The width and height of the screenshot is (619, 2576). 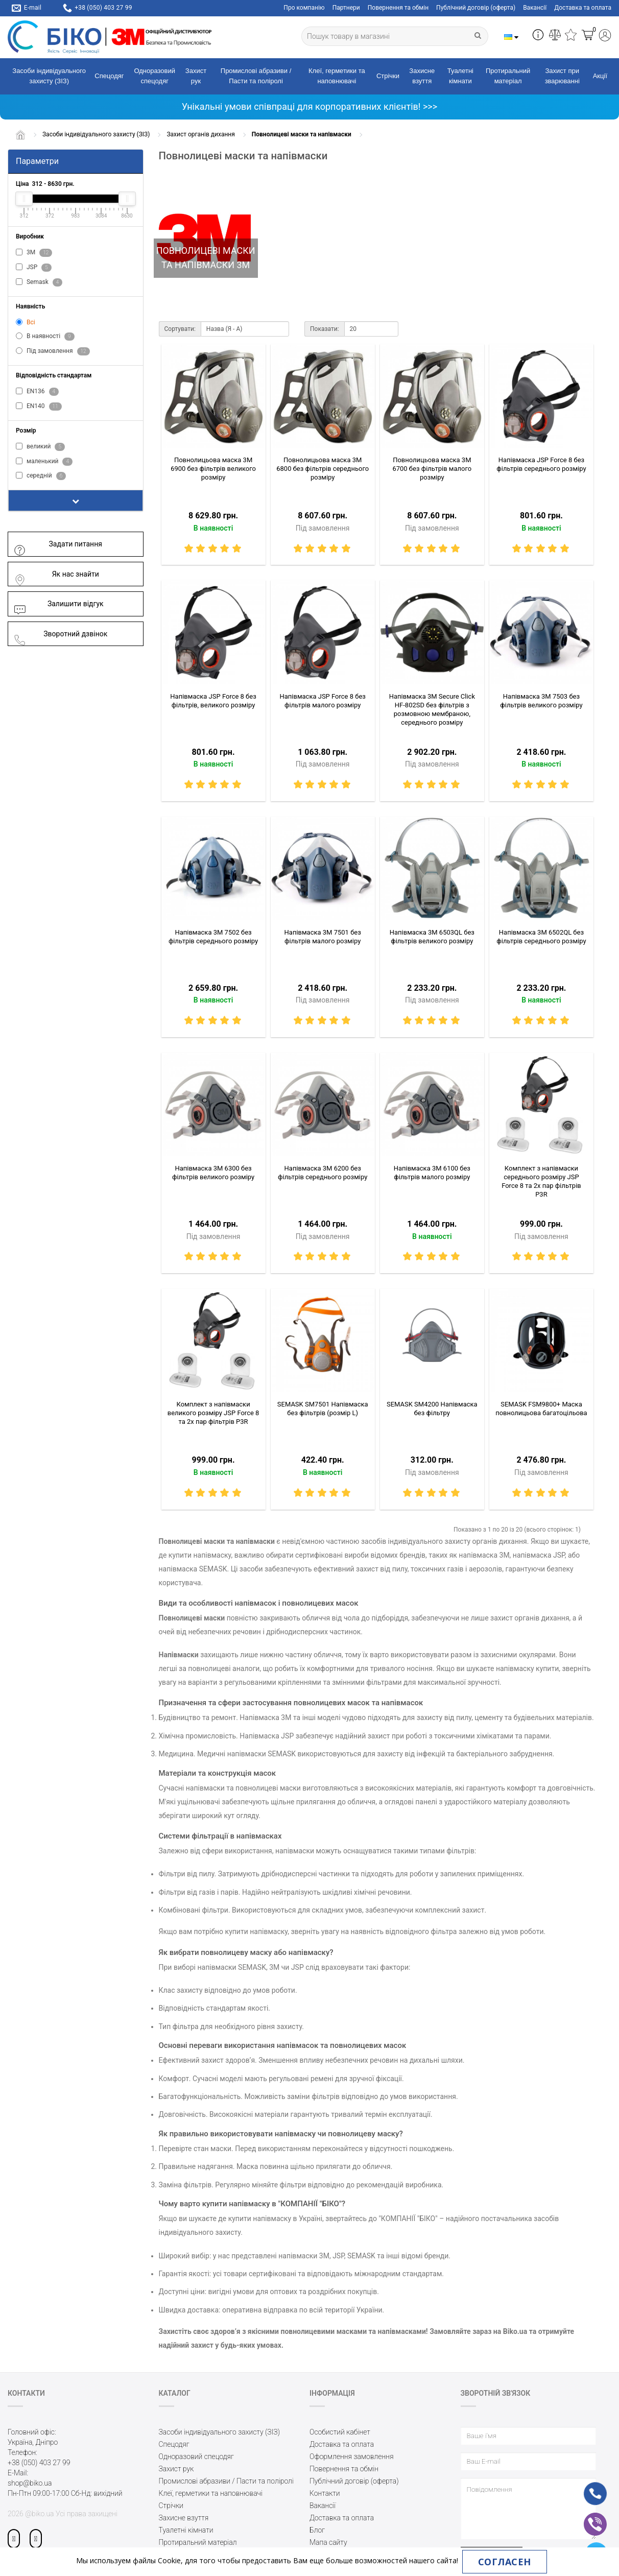 I want to click on Стрічки, so click(x=387, y=76).